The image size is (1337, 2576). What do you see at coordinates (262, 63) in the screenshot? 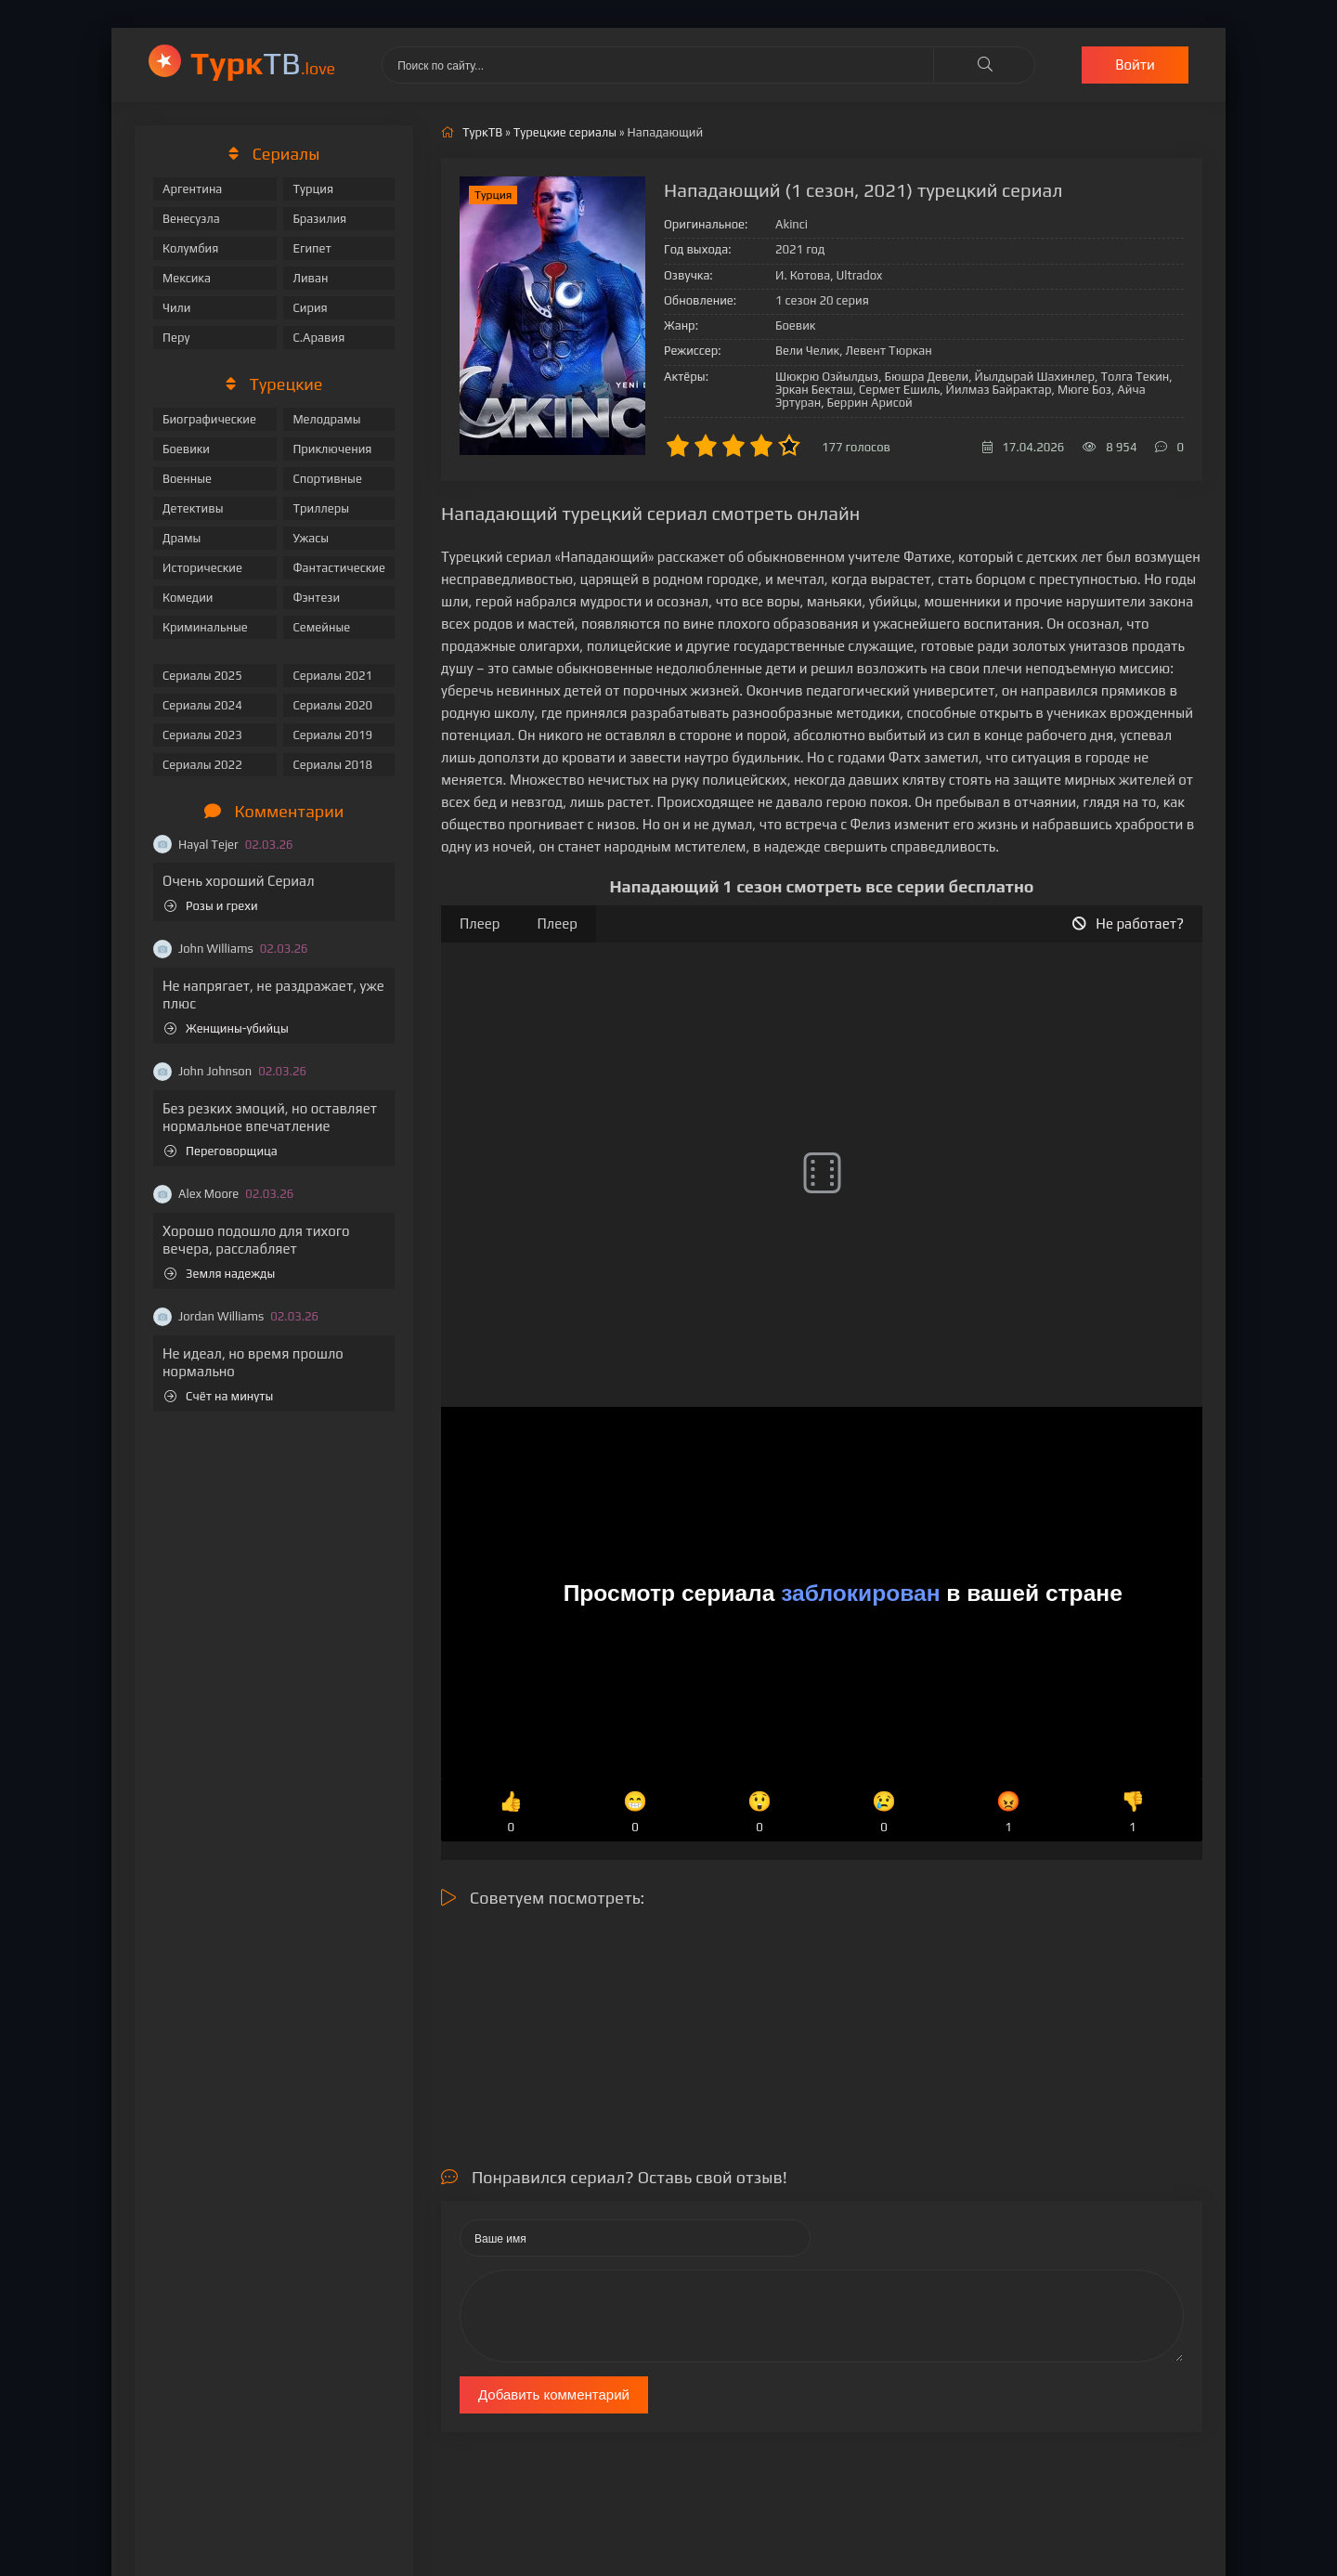
I see `ТВ` at bounding box center [262, 63].